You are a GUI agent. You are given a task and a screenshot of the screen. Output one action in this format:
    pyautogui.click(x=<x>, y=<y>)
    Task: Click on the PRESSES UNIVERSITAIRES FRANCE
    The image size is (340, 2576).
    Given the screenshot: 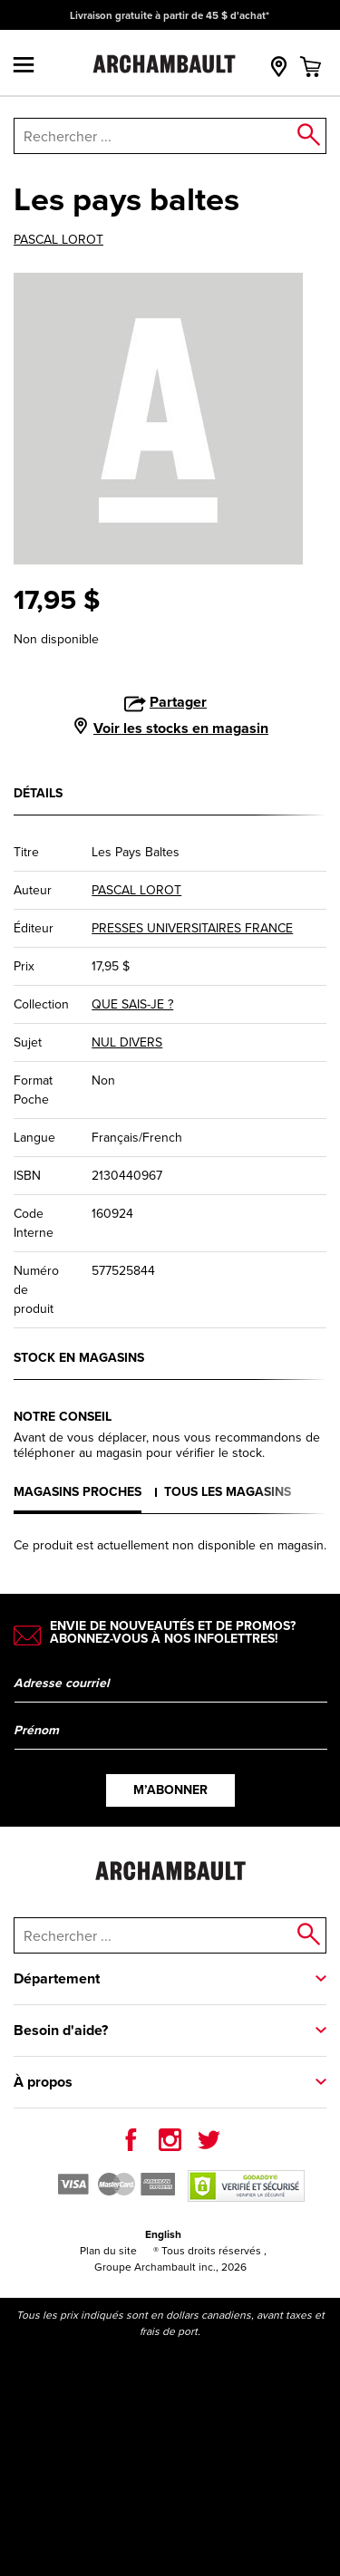 What is the action you would take?
    pyautogui.click(x=192, y=928)
    